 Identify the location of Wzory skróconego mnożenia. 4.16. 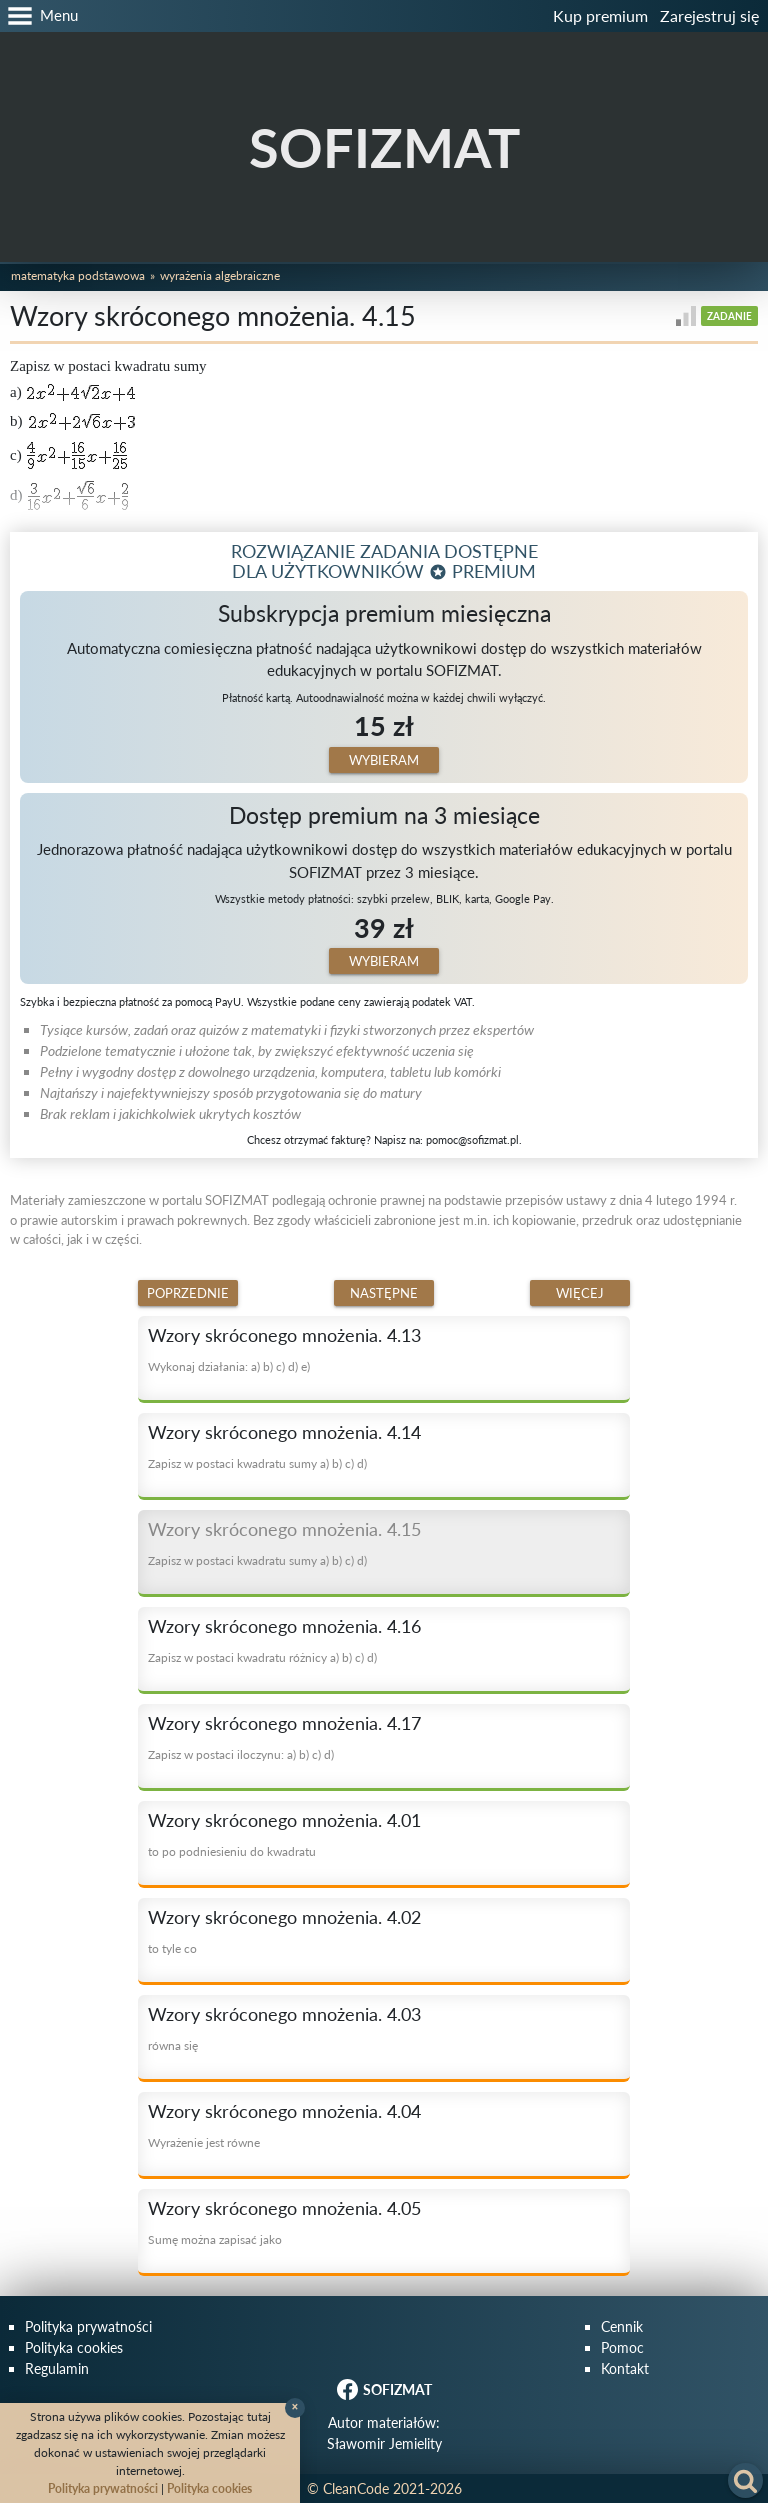
(284, 1626).